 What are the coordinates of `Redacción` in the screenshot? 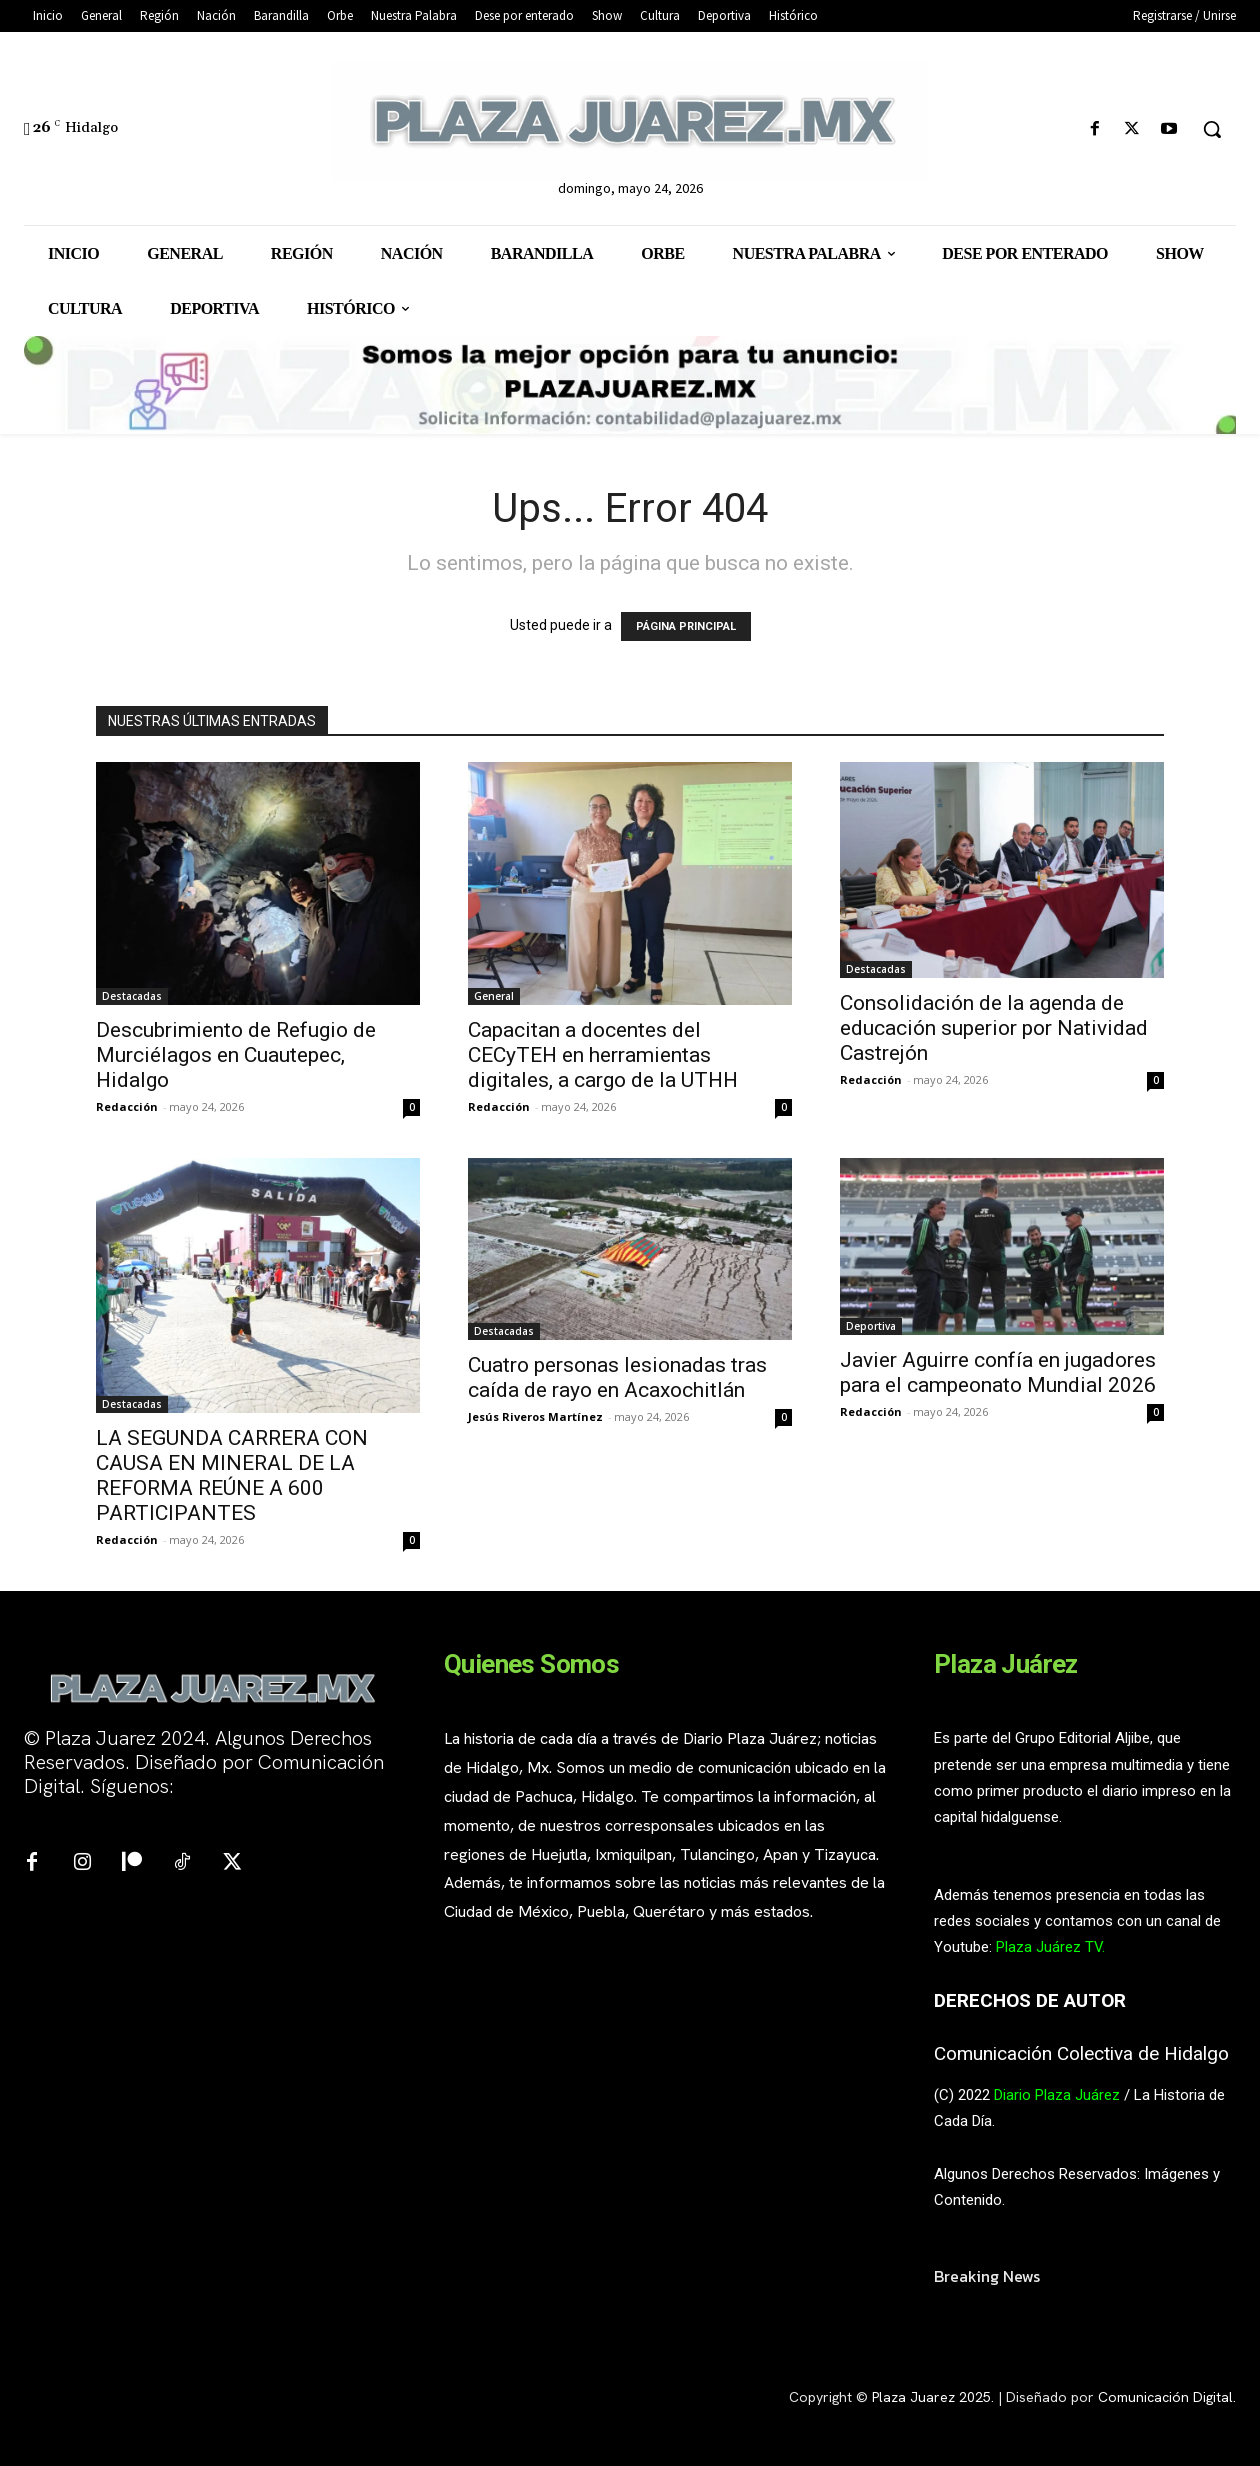 It's located at (127, 1106).